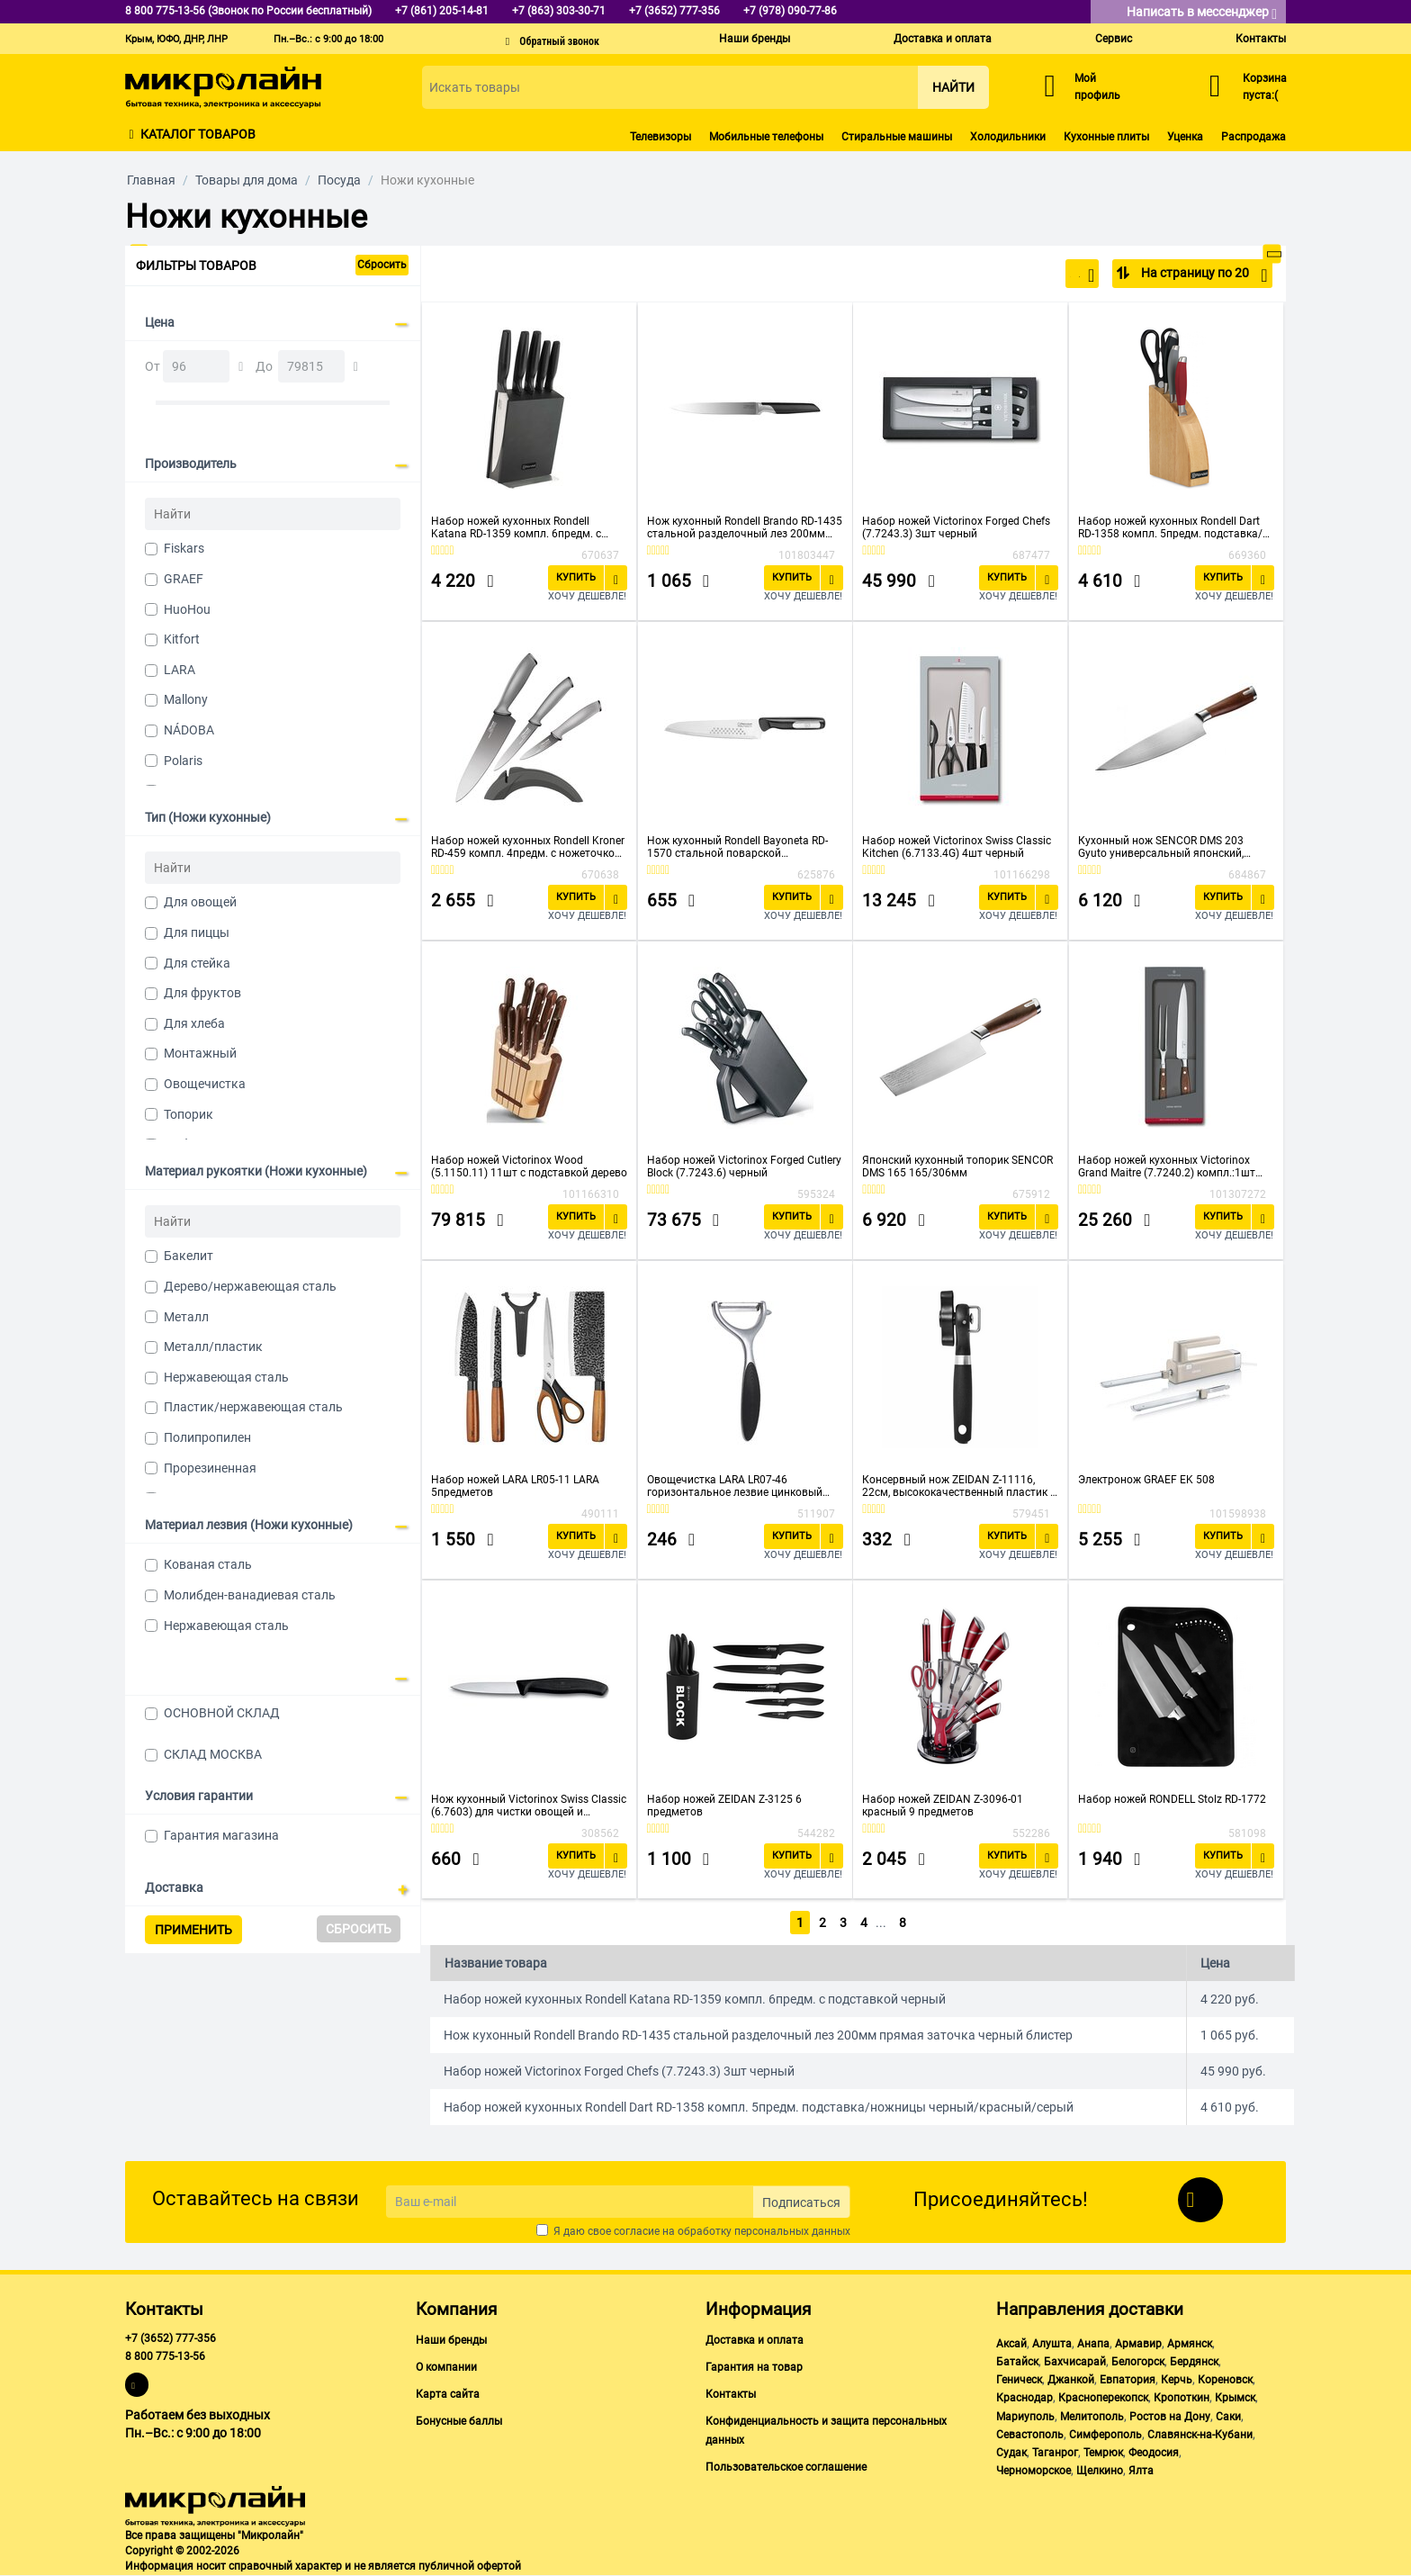 This screenshot has height=2576, width=1411. I want to click on Наши бренды, so click(754, 38).